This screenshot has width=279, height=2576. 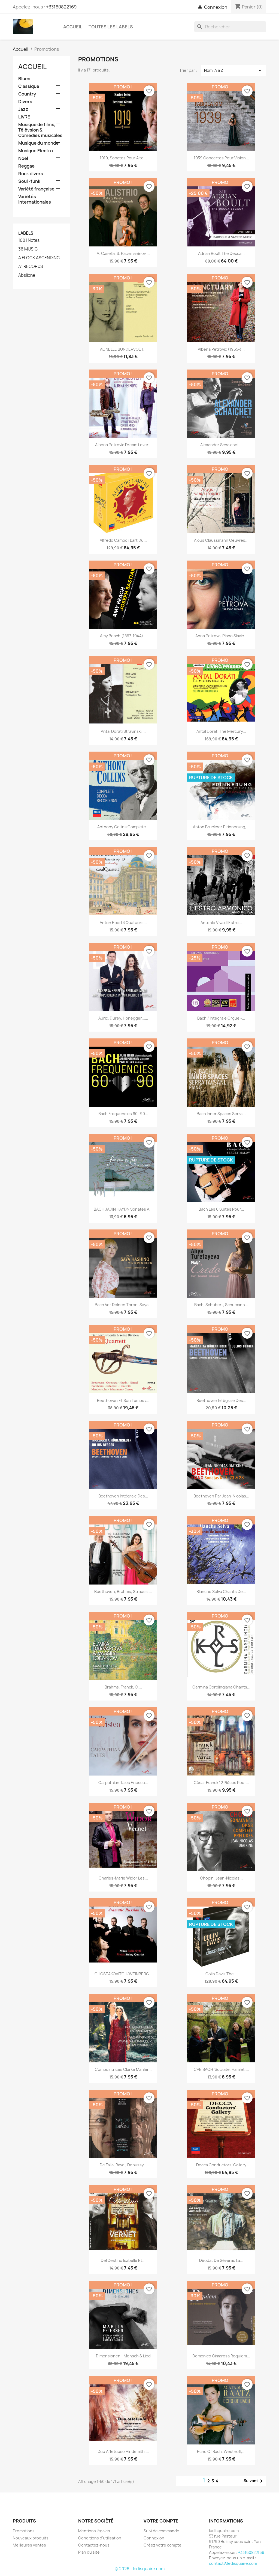 I want to click on Compositrices Clarke Mahler..., so click(x=123, y=2069).